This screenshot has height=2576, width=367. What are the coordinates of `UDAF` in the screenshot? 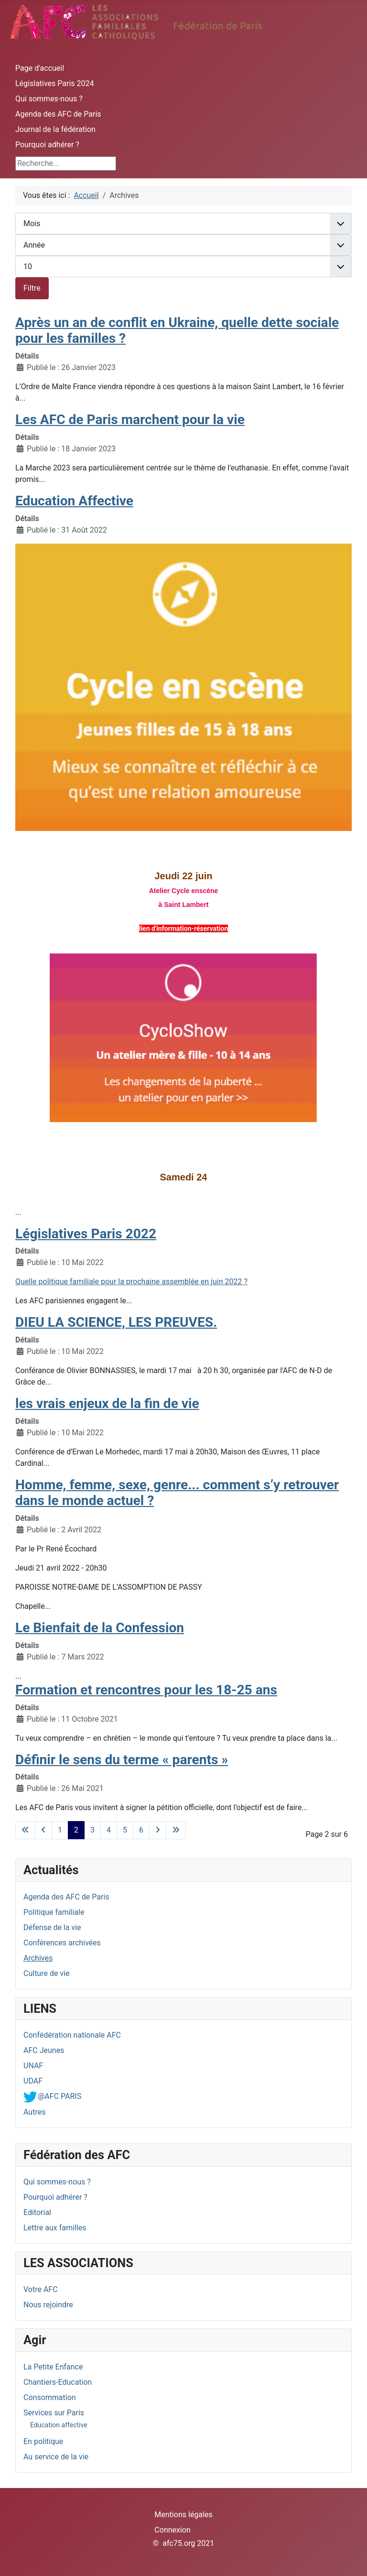 It's located at (33, 2080).